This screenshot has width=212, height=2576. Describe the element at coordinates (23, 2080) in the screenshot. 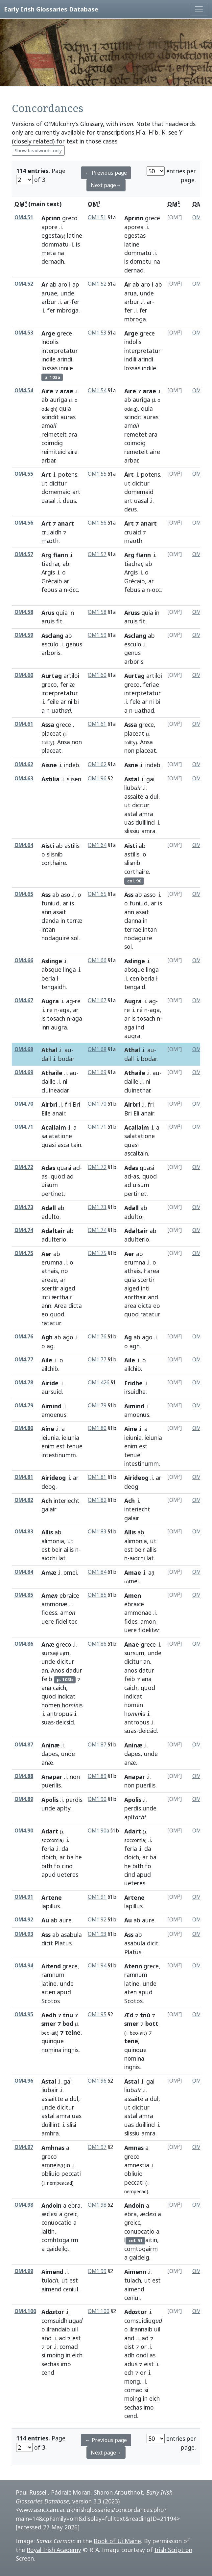

I see `OM4.96` at that location.